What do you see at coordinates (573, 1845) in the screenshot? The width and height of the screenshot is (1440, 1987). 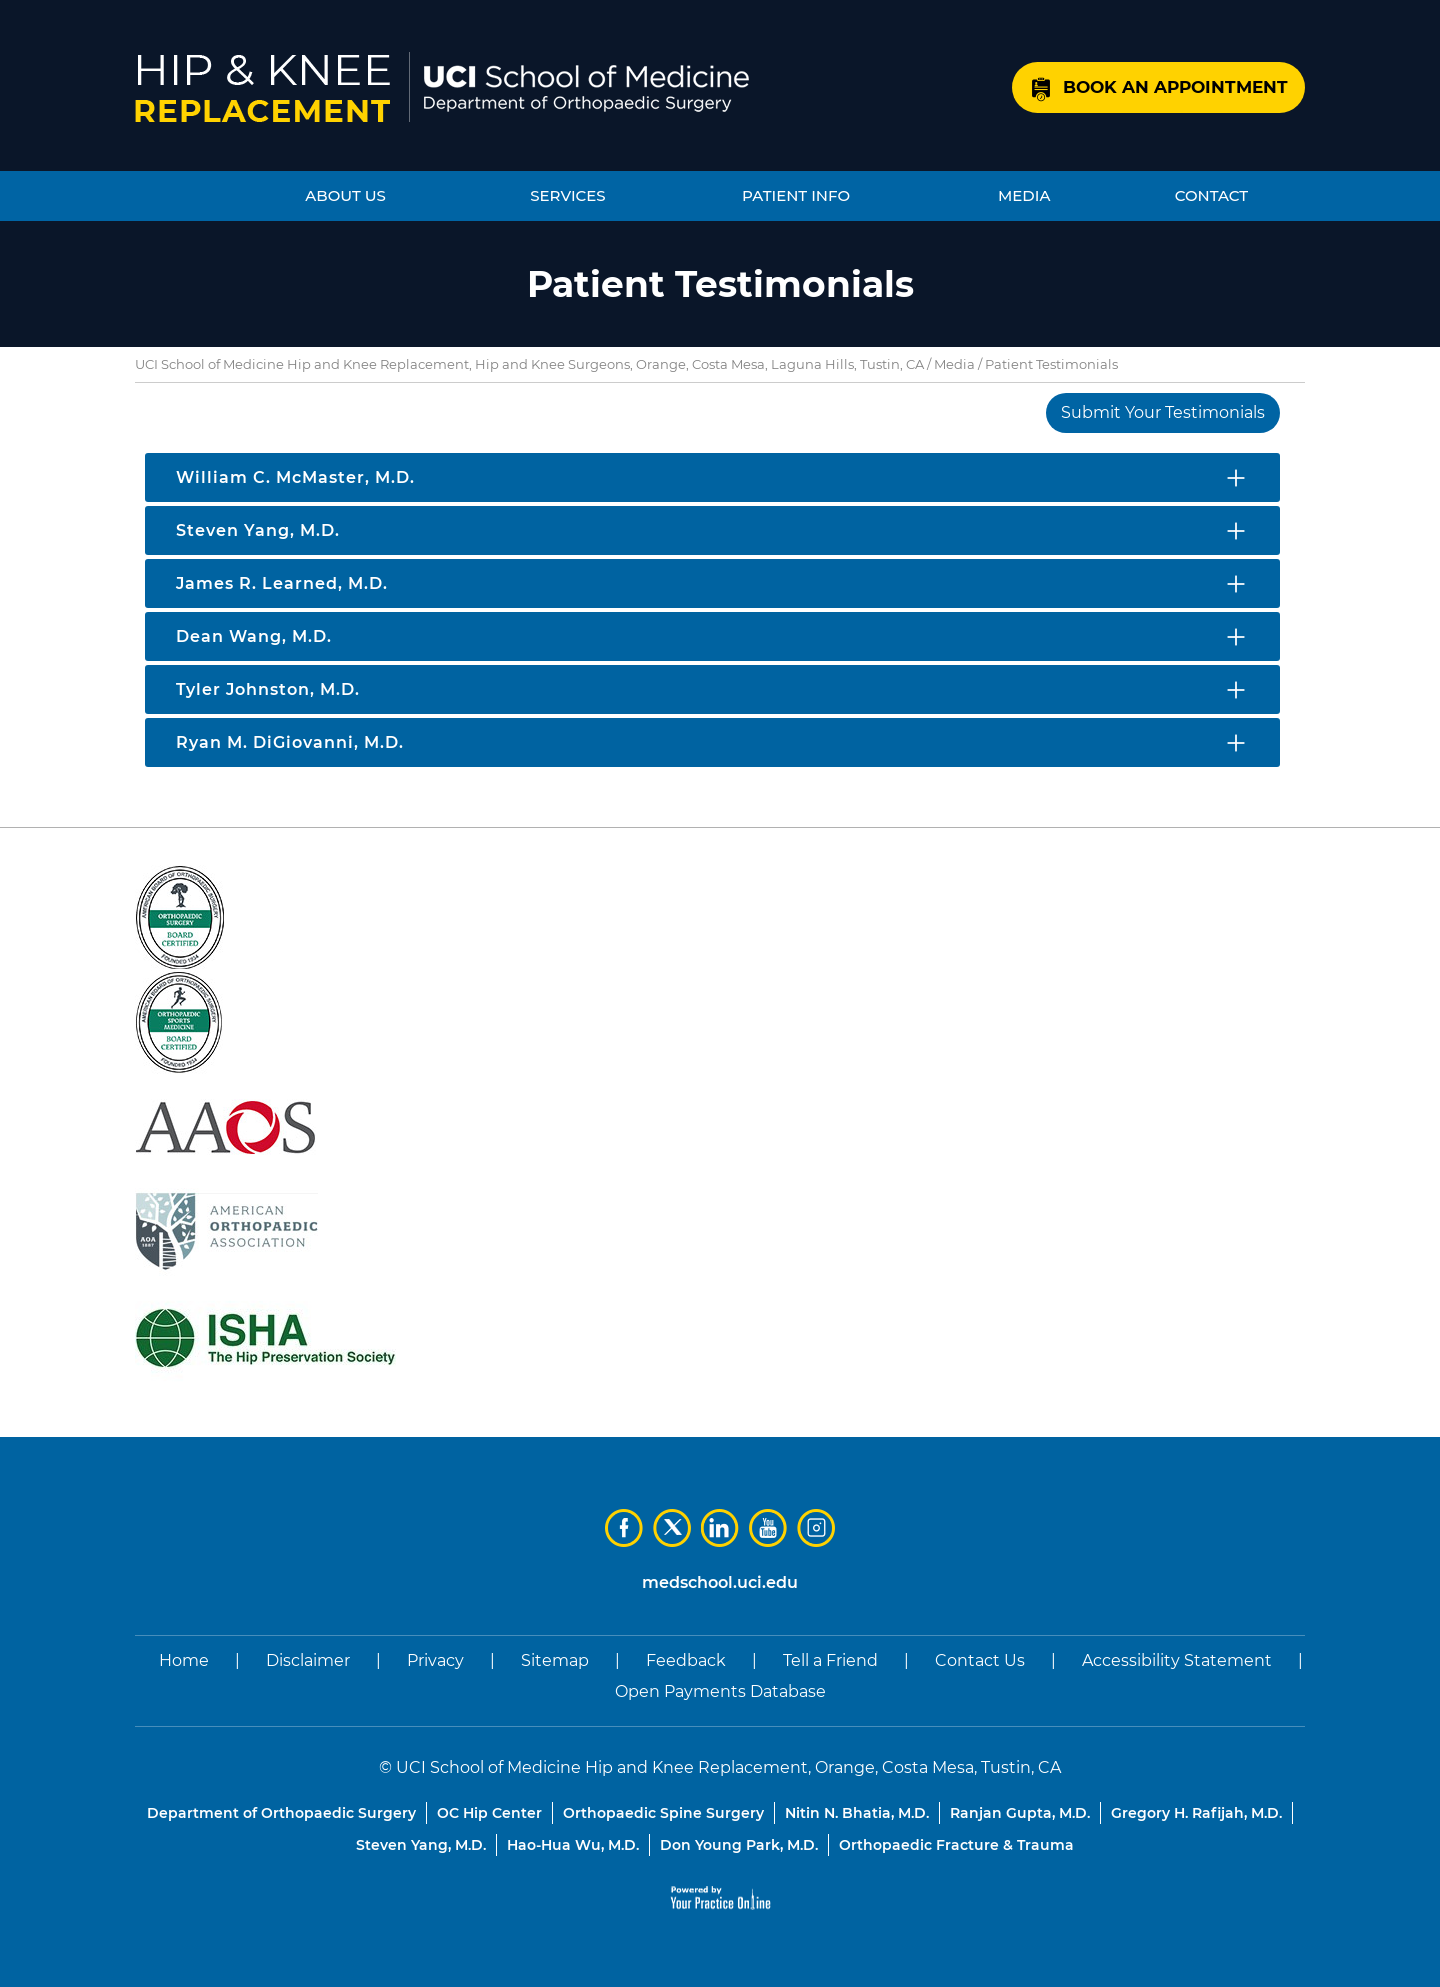 I see `Hao-Hua Wu, M.D.` at bounding box center [573, 1845].